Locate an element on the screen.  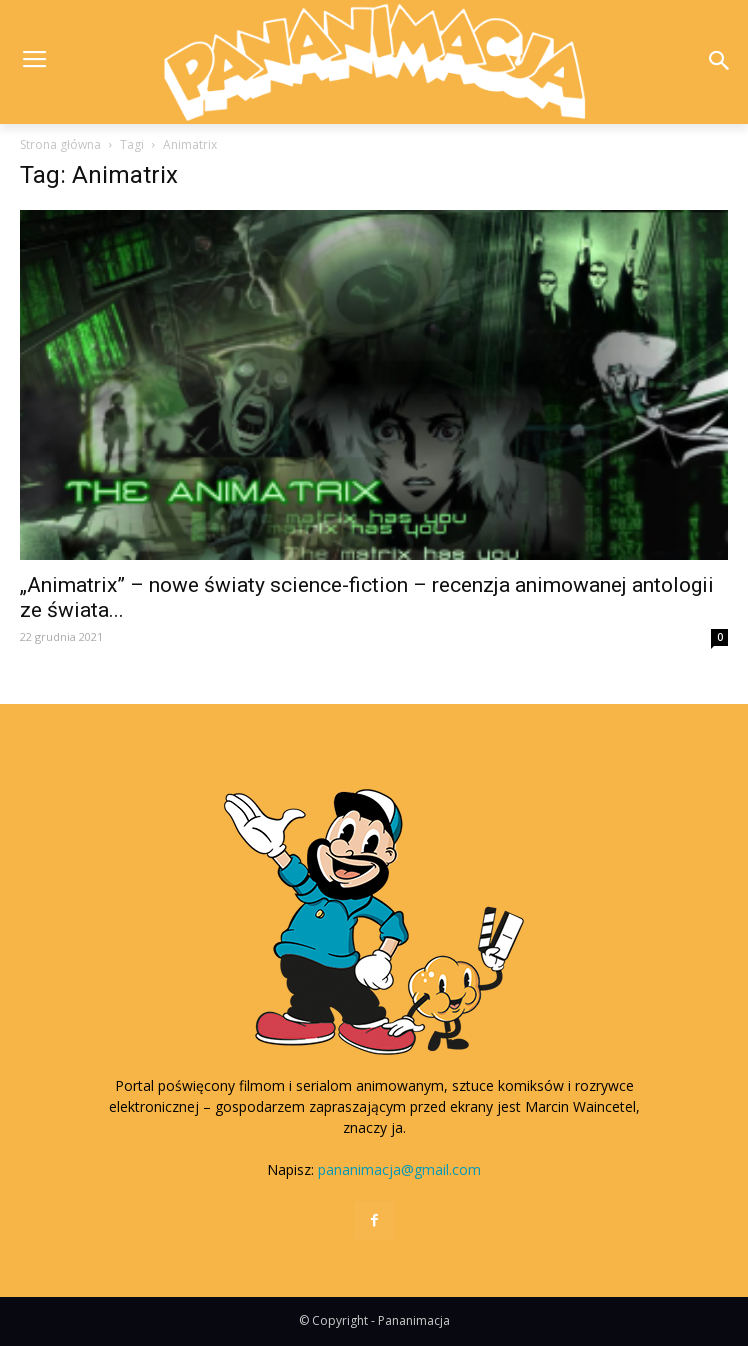
pananimacja@gmail.com is located at coordinates (399, 1169).